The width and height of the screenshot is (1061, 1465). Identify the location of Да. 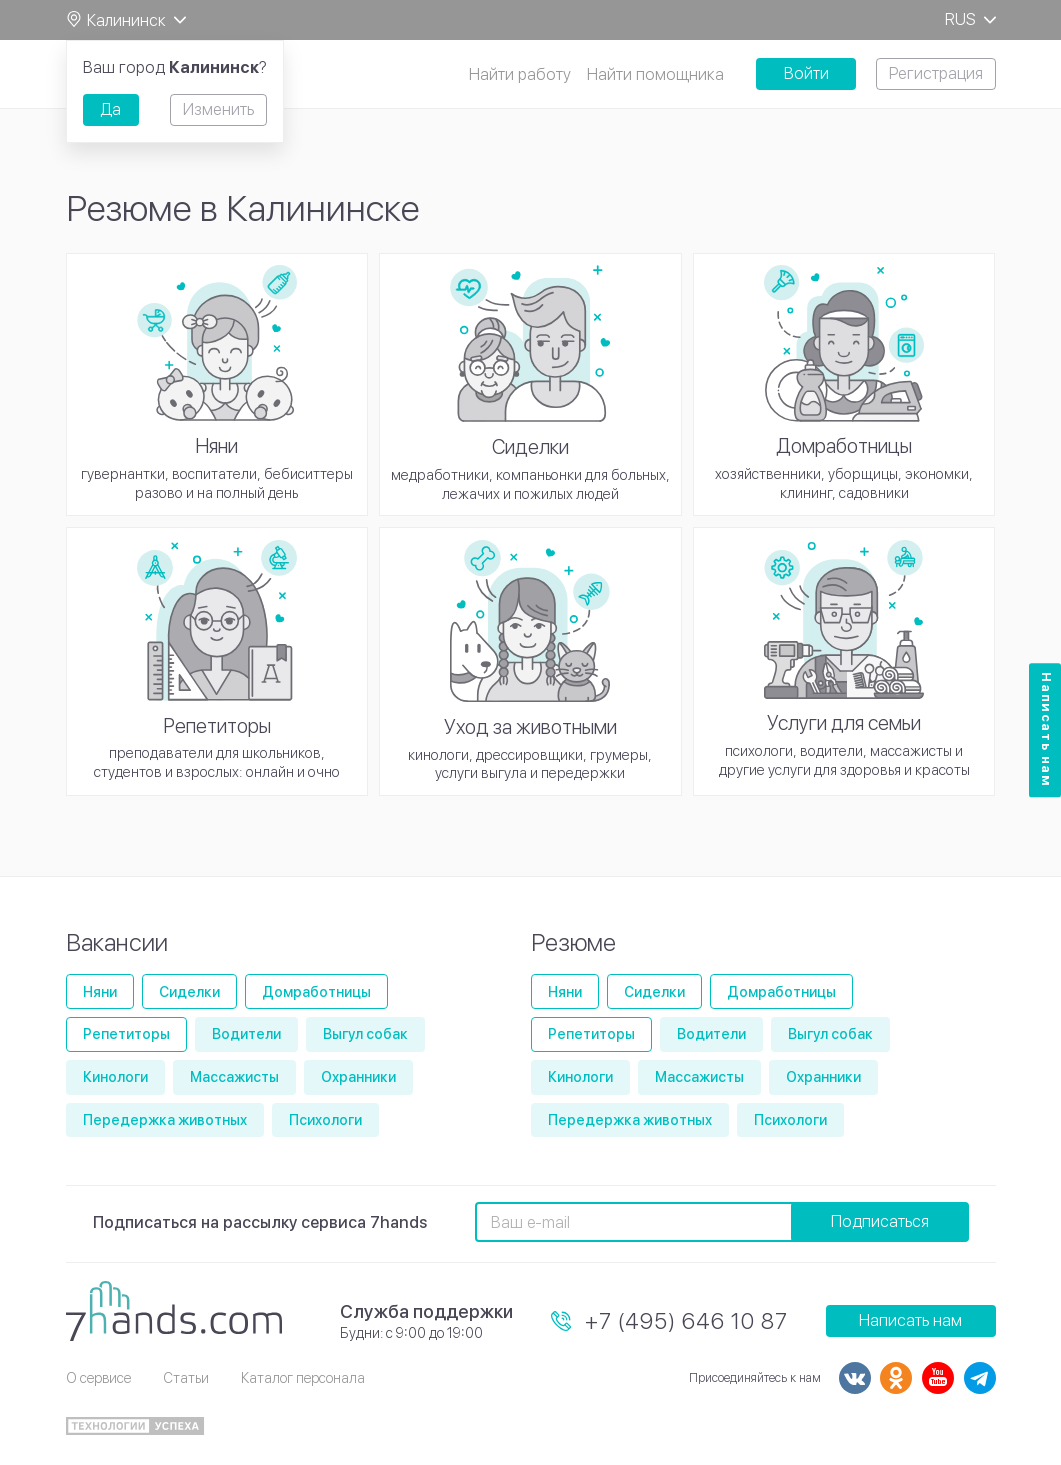
(110, 109).